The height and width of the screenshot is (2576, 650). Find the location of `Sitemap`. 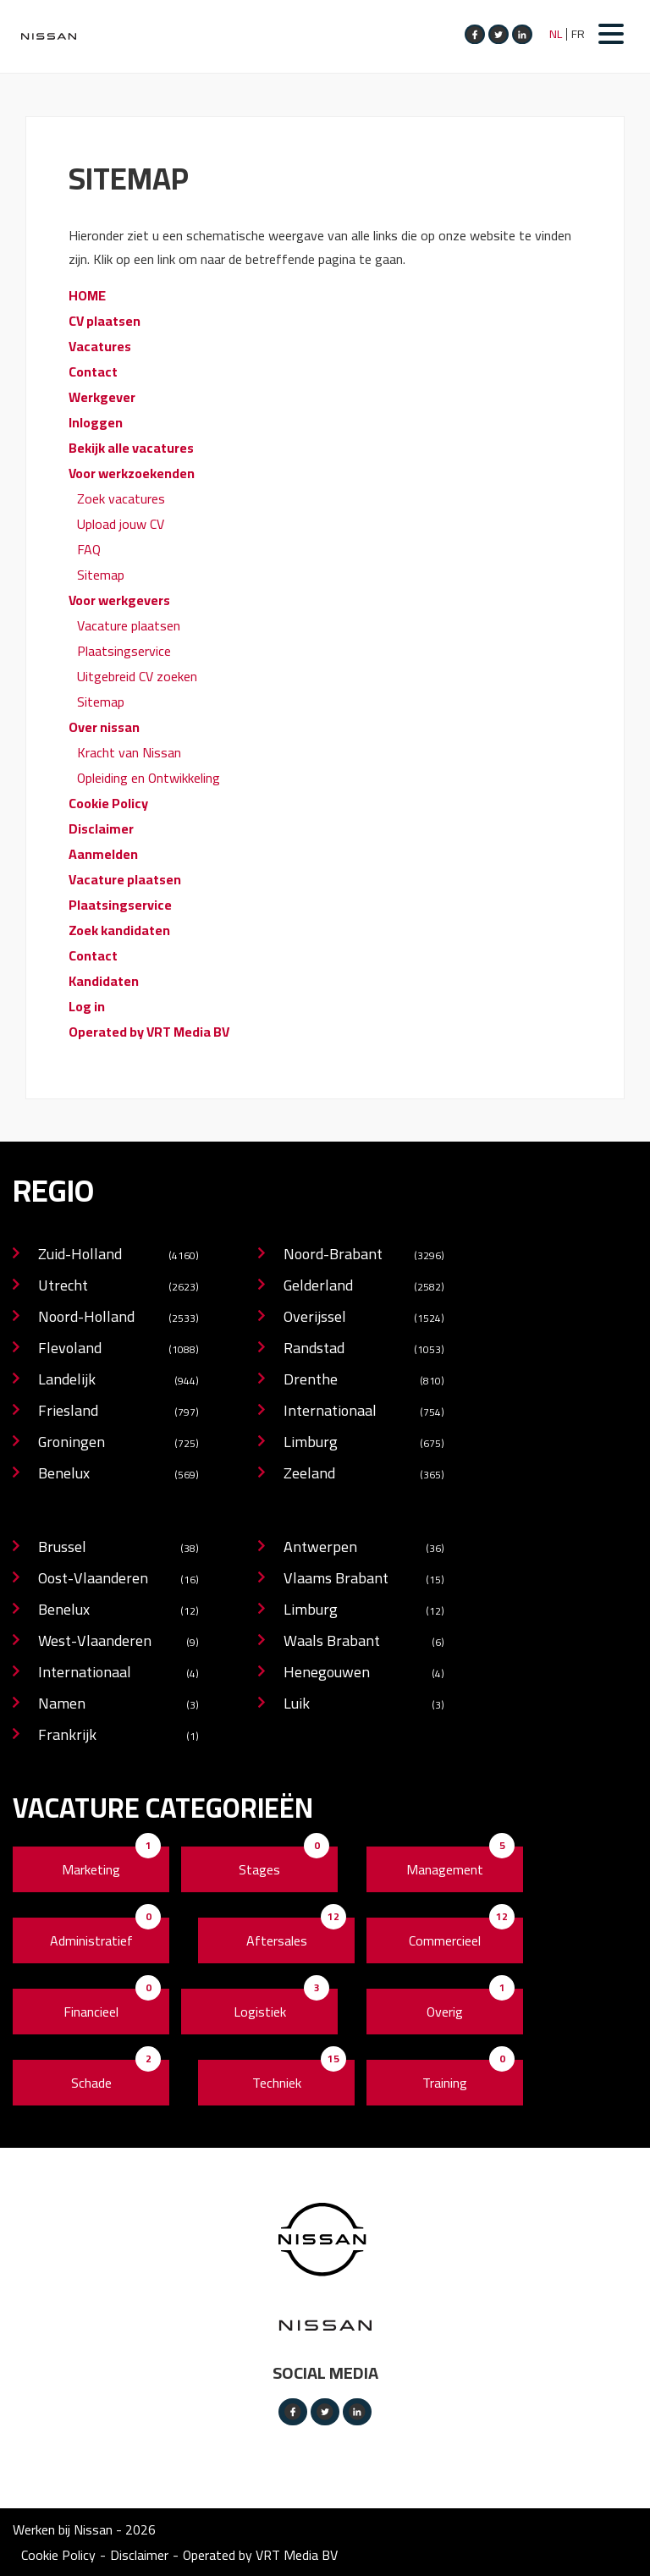

Sitemap is located at coordinates (100, 574).